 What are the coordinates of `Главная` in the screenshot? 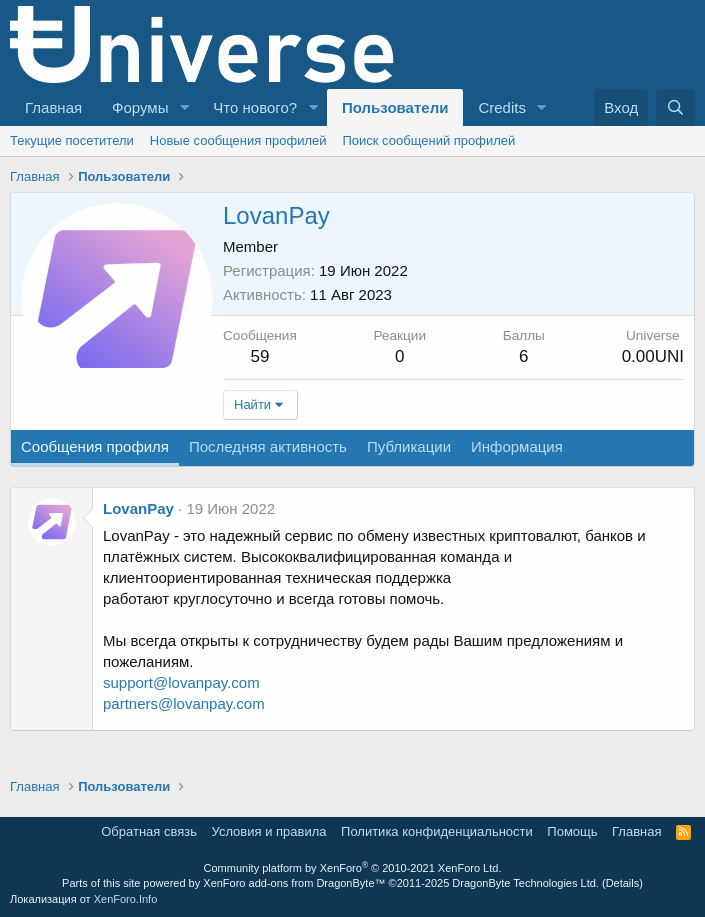 It's located at (53, 107).